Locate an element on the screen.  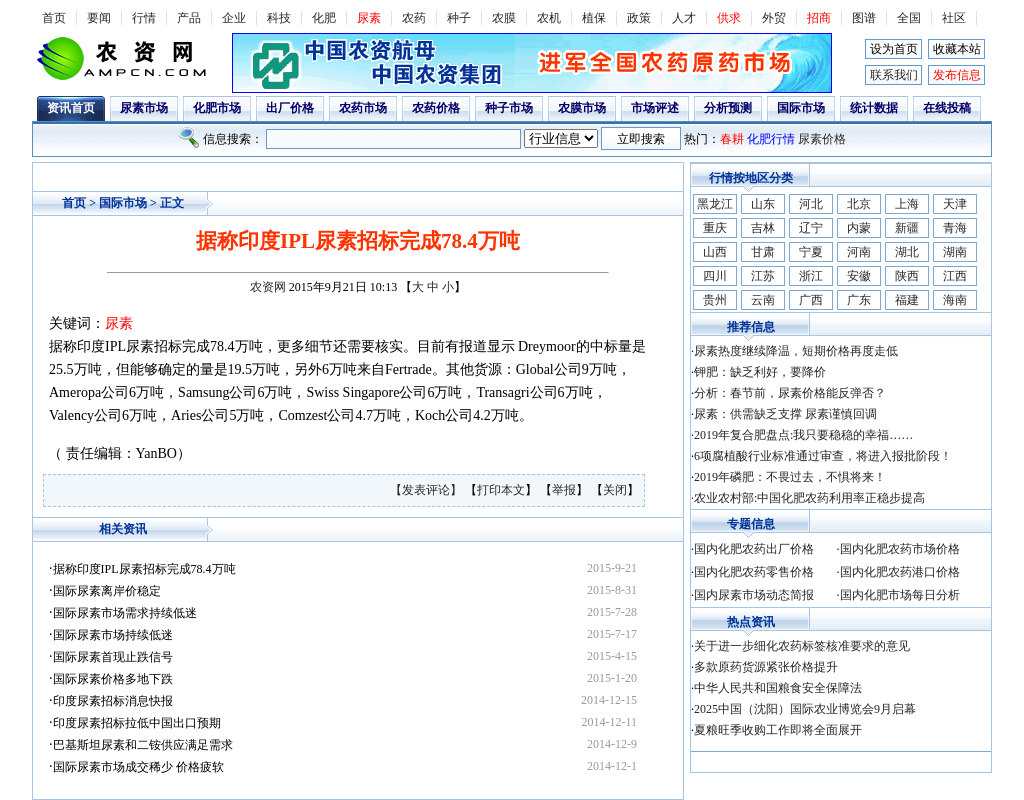
分析预测 is located at coordinates (728, 108).